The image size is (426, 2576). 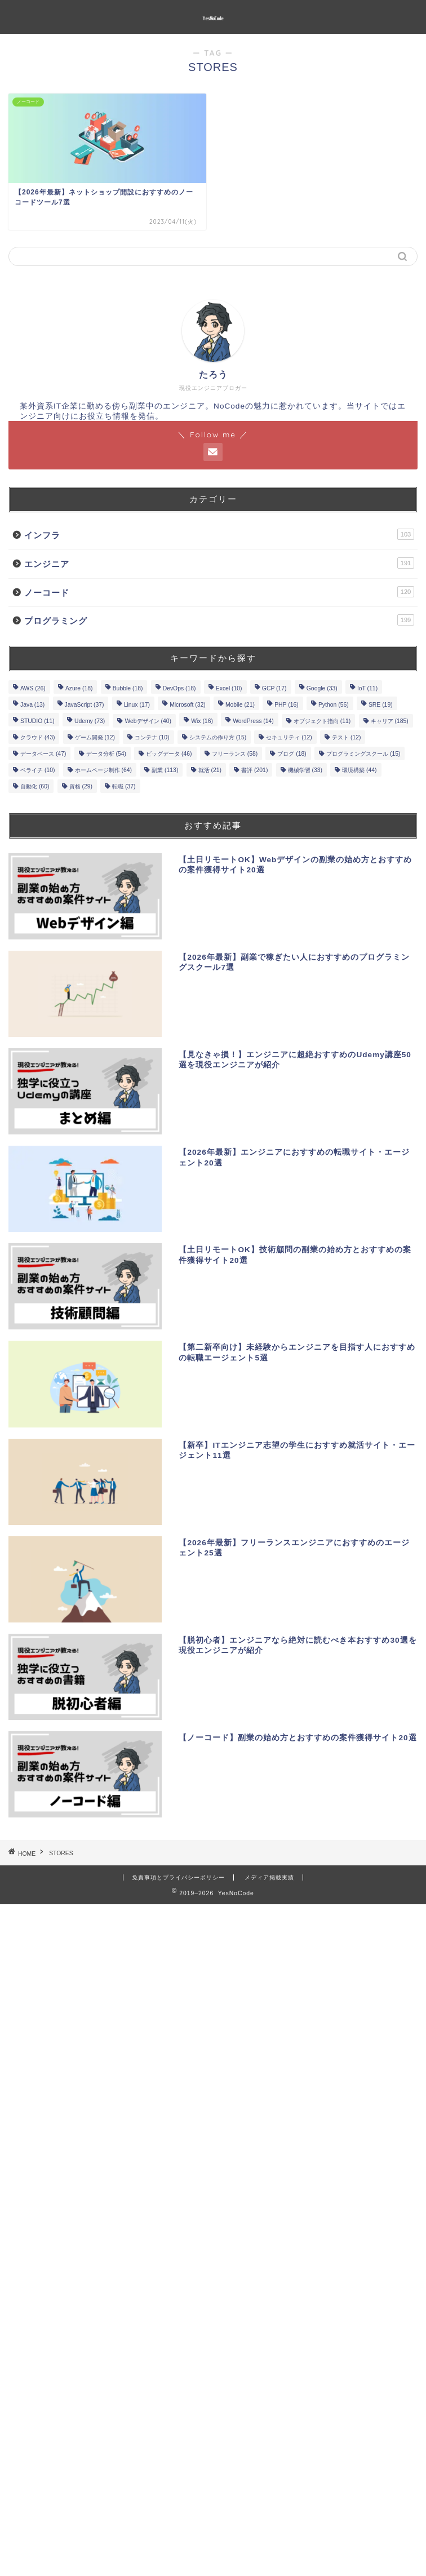 What do you see at coordinates (253, 721) in the screenshot?
I see `WordPress [WordPress (14個の項目)]` at bounding box center [253, 721].